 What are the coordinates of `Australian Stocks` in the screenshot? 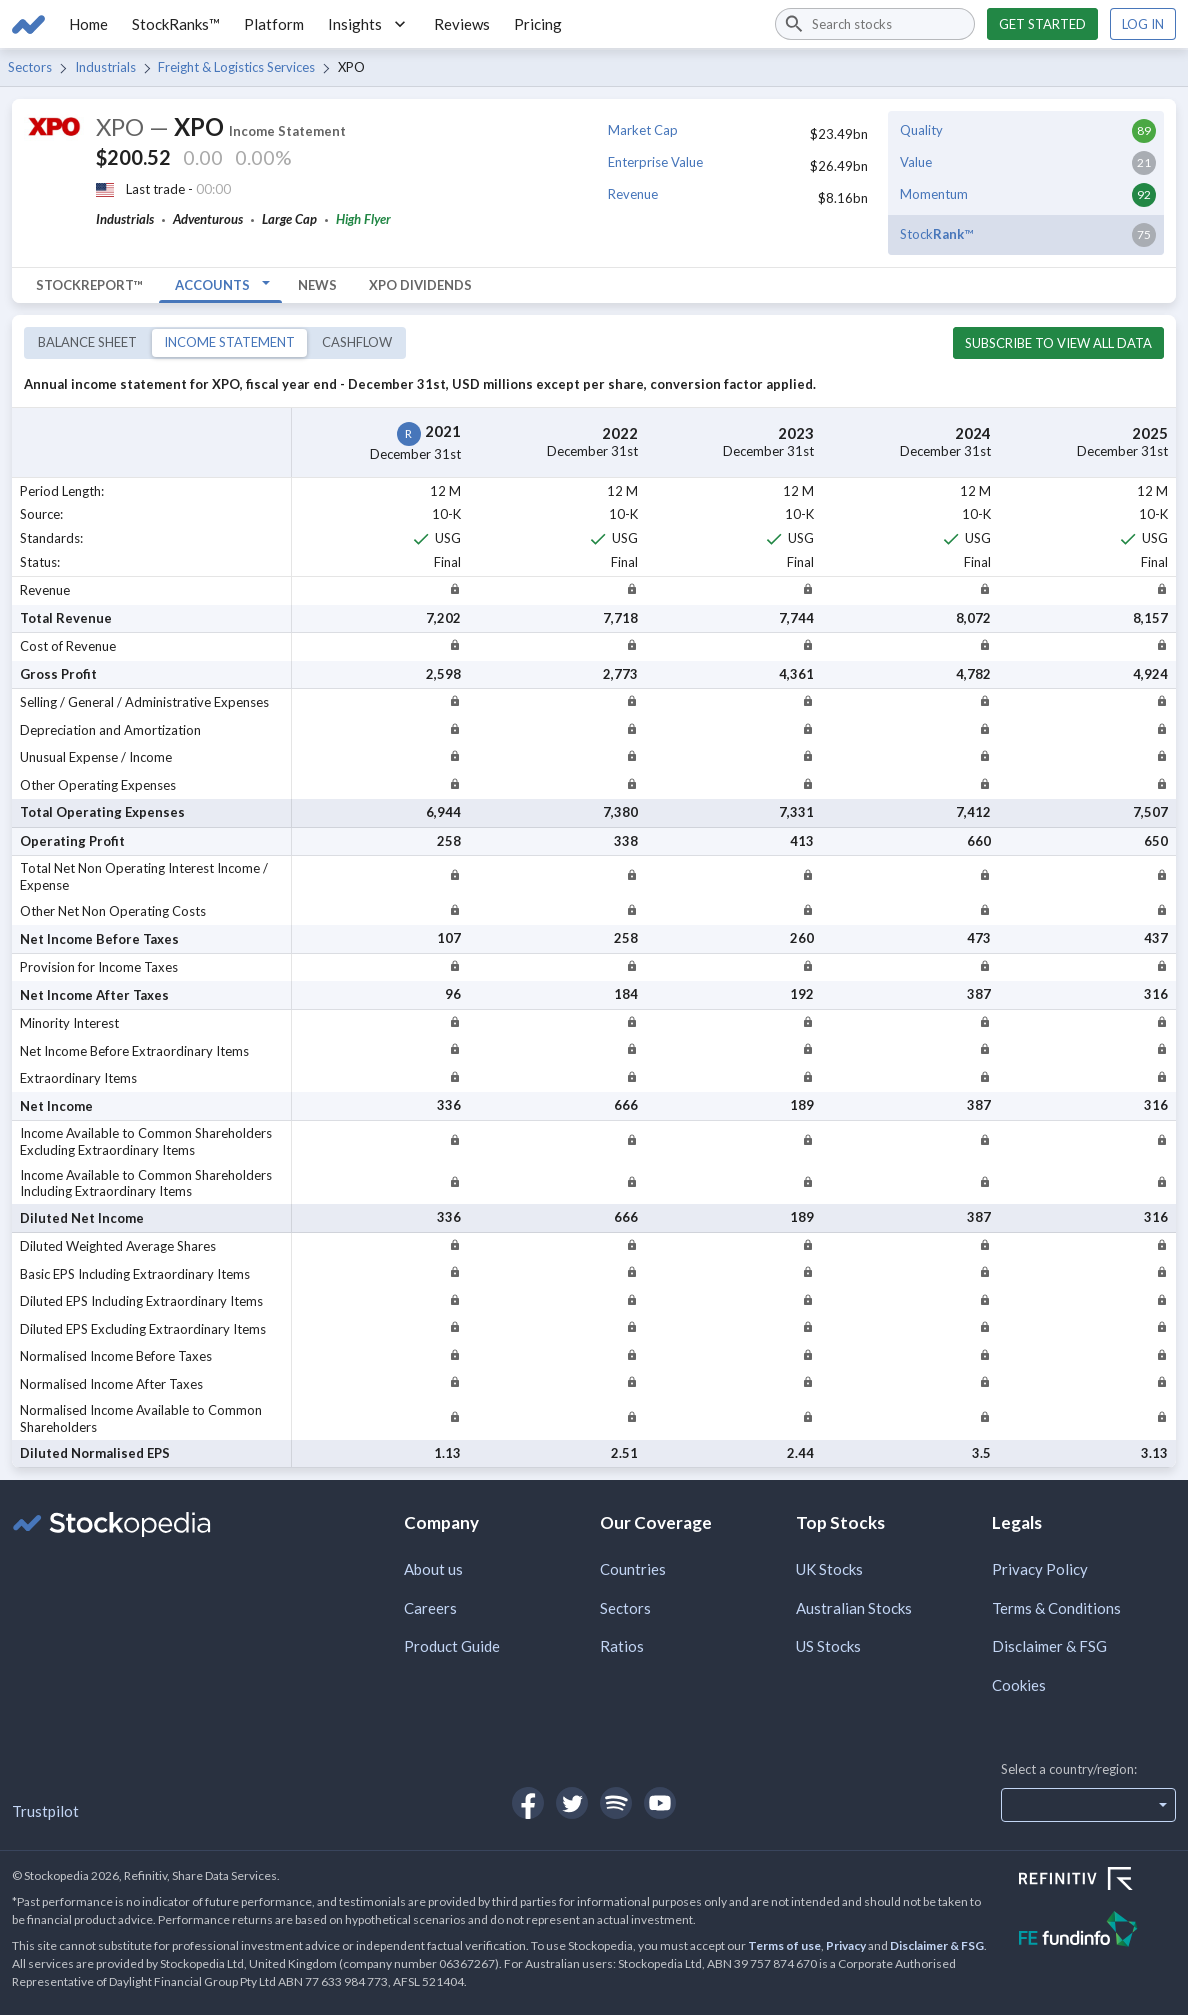 It's located at (854, 1608).